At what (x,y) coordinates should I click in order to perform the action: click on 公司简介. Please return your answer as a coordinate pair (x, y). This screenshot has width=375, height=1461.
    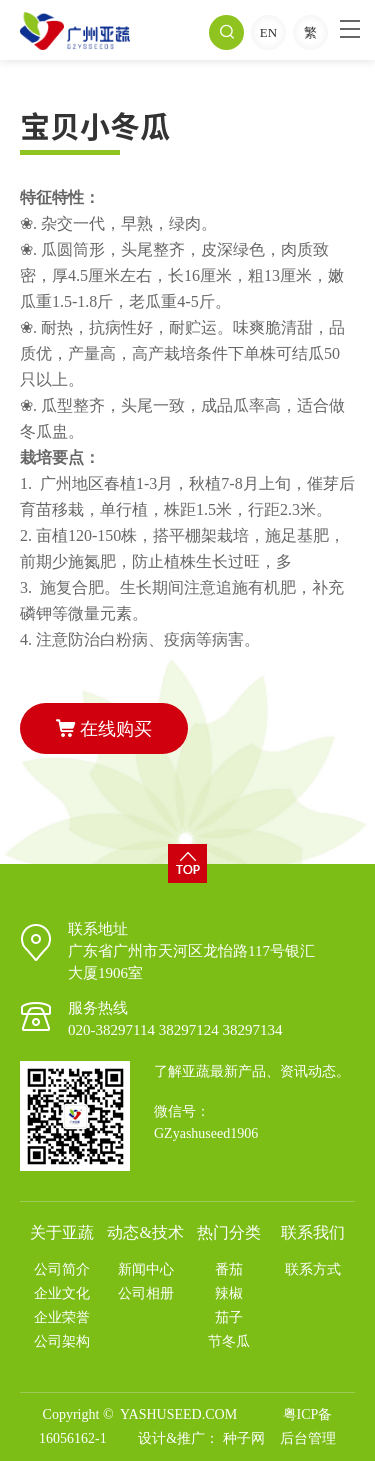
    Looking at the image, I should click on (62, 1269).